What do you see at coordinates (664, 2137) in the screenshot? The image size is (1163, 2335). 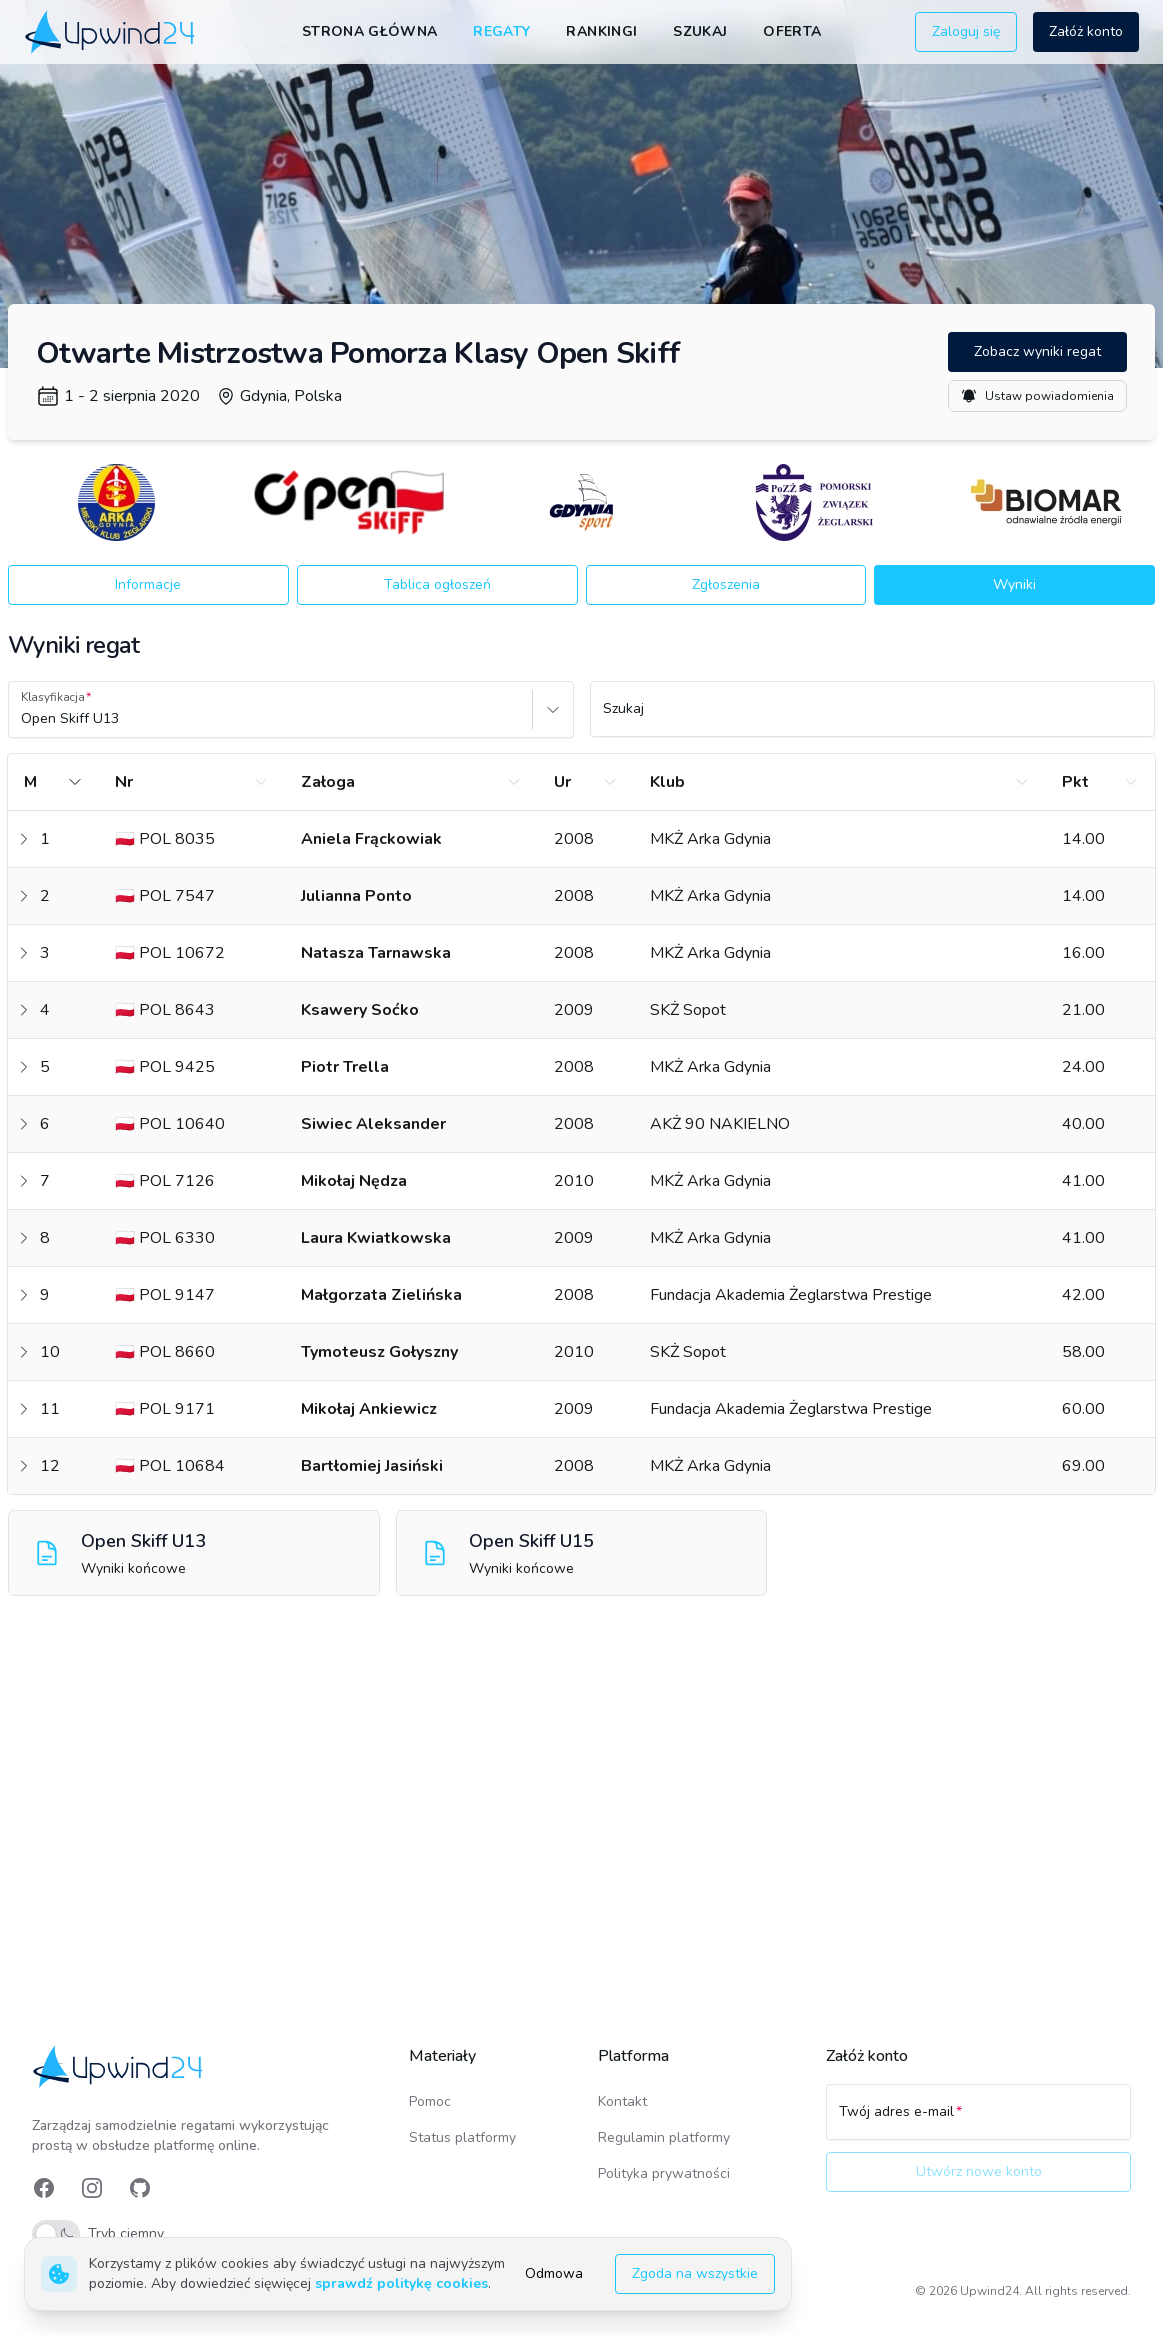 I see `Regulamin platformy [link]` at bounding box center [664, 2137].